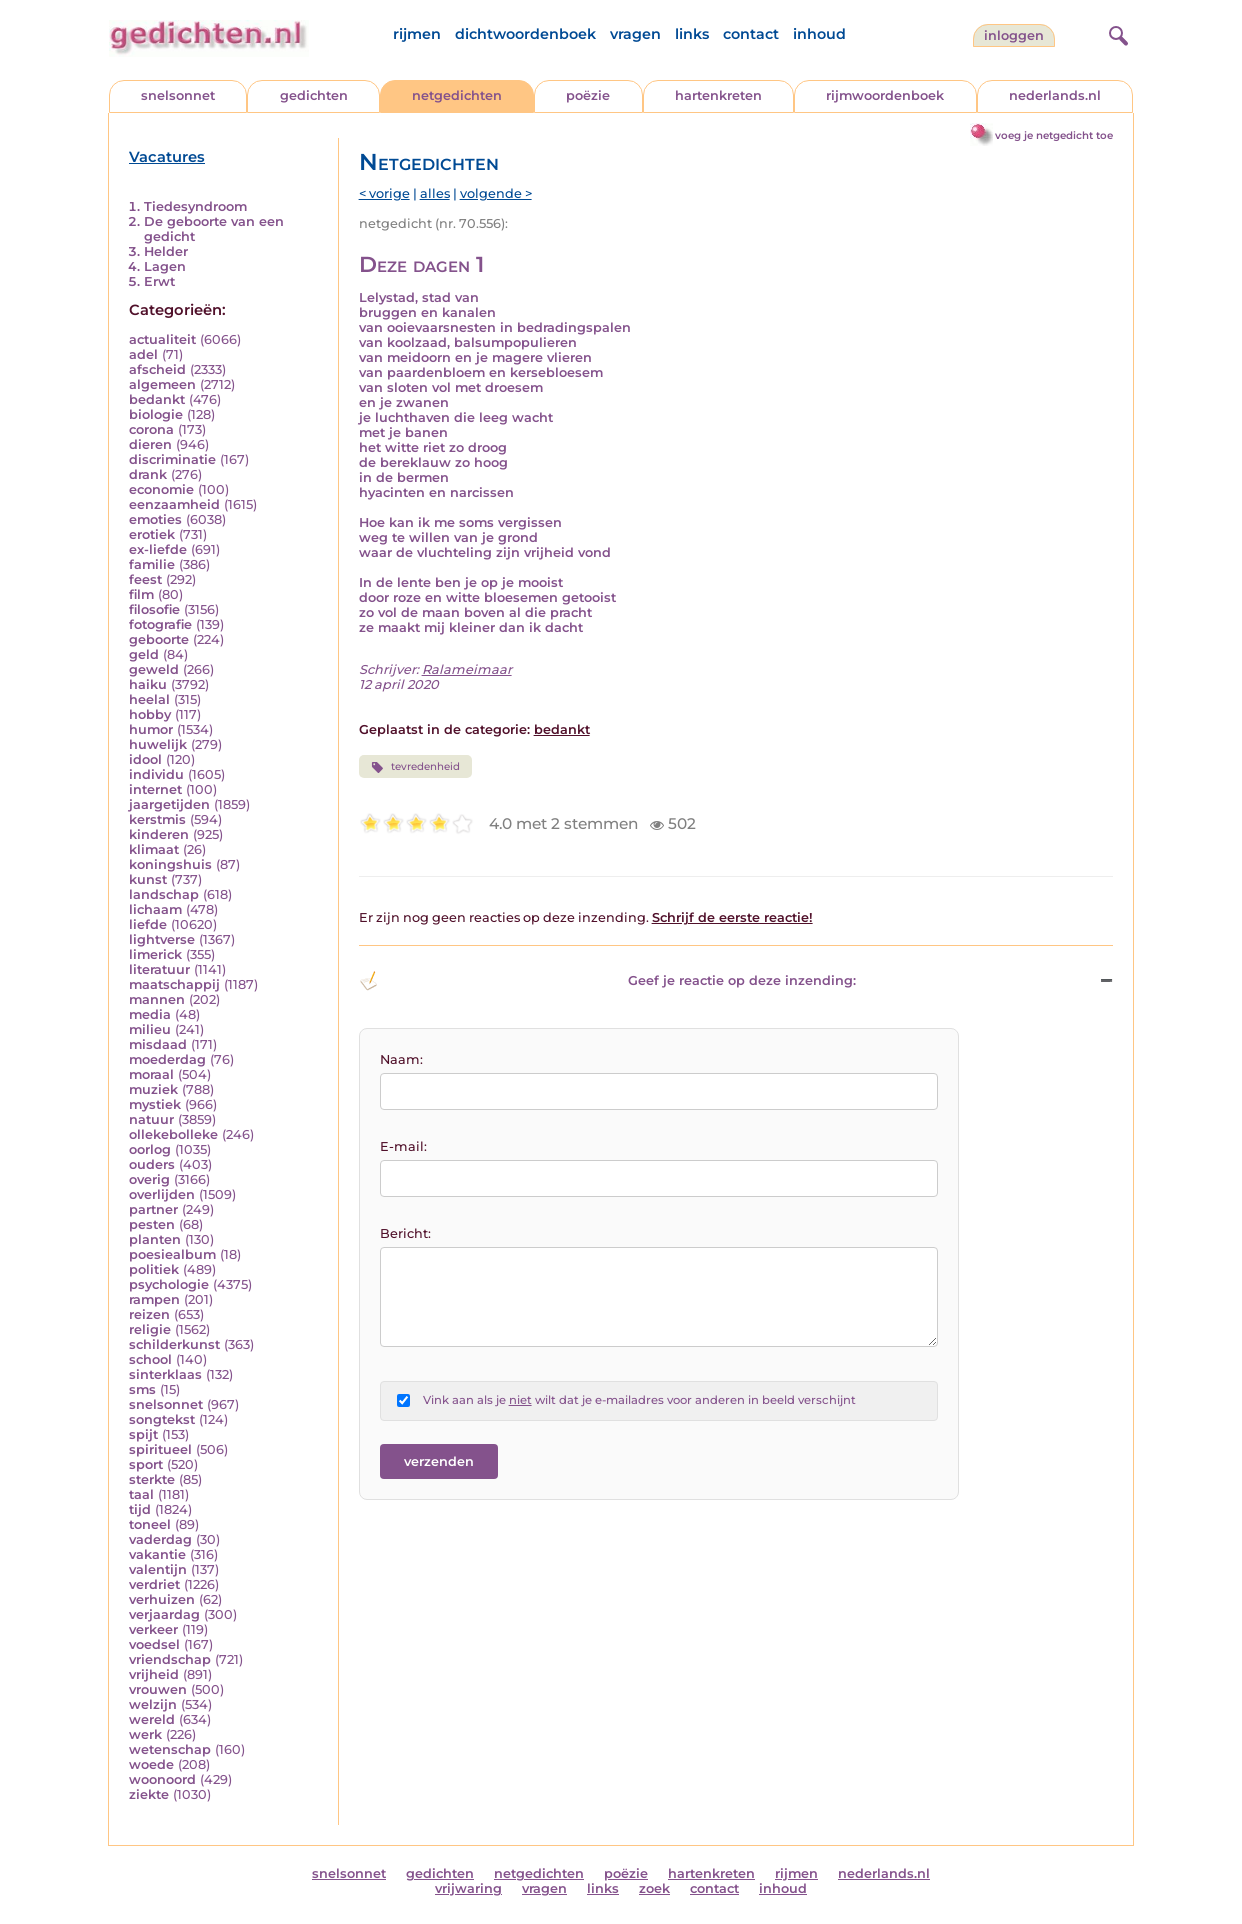  I want to click on geweld, so click(154, 669).